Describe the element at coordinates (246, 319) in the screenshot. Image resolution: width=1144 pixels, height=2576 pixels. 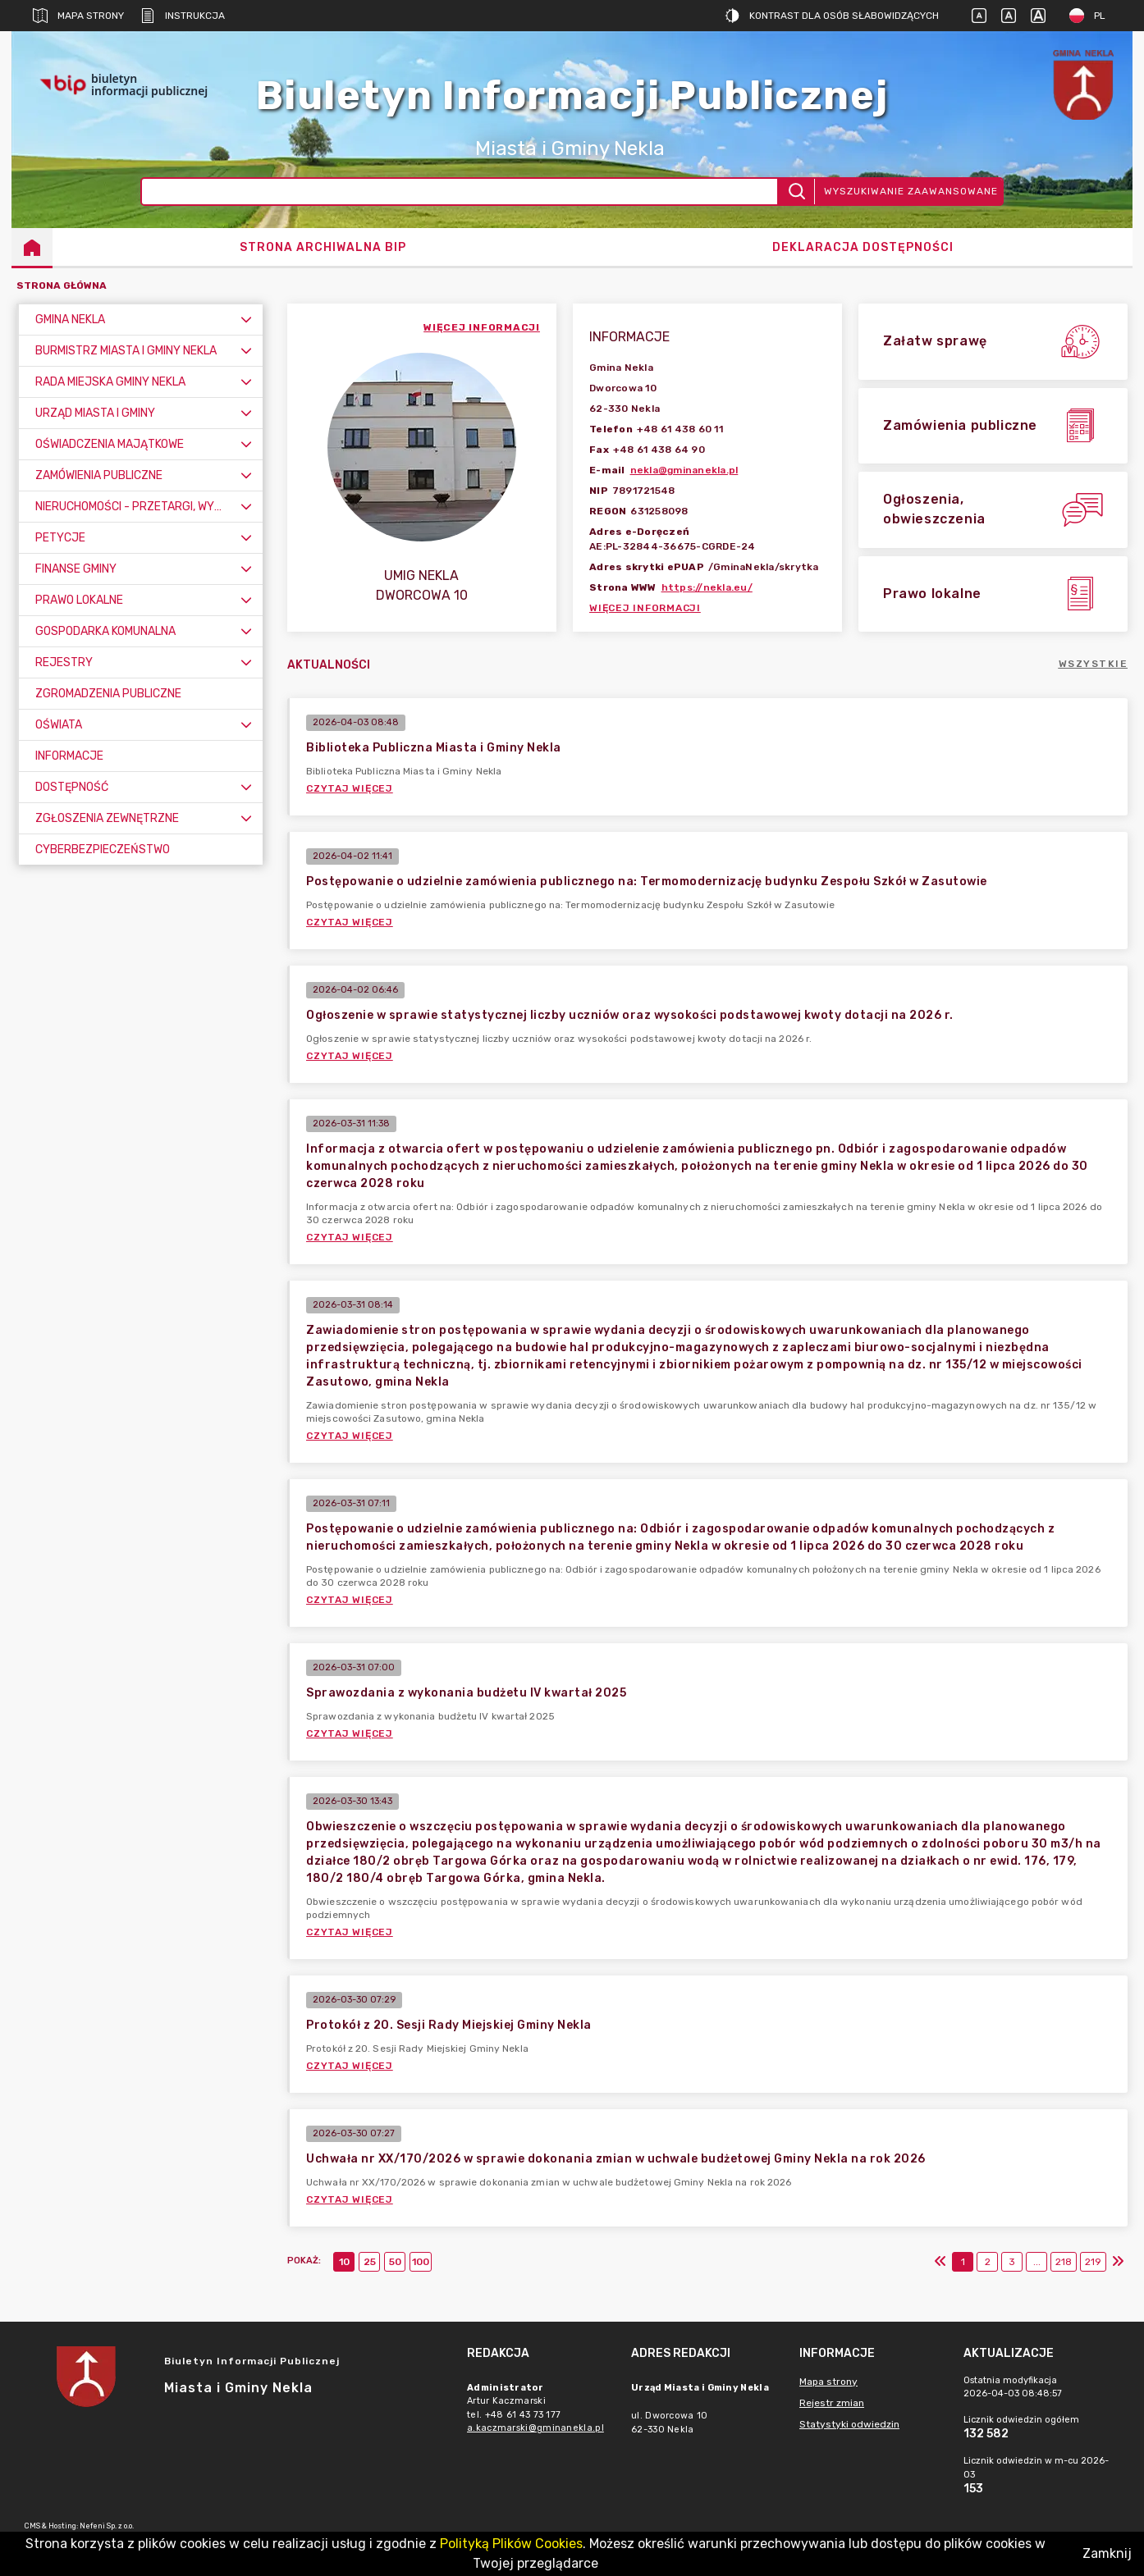
I see `[Rozwiń menu]` at that location.